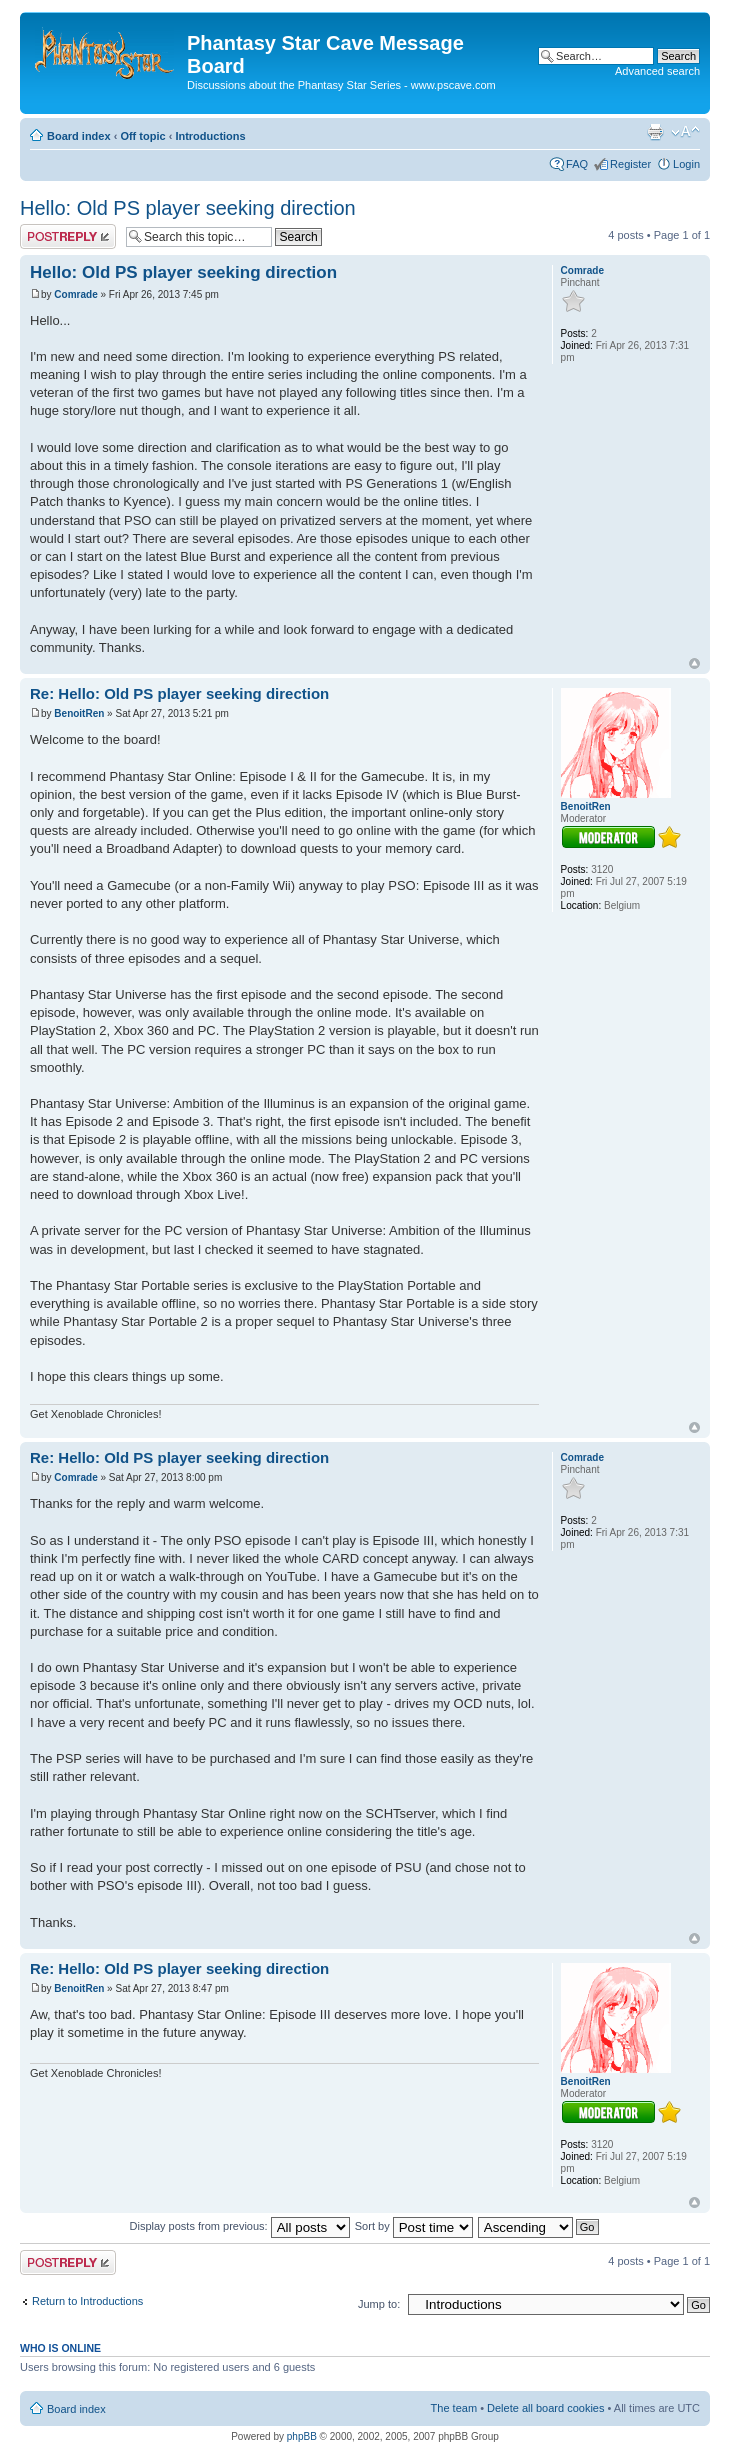 This screenshot has height=2459, width=730. Describe the element at coordinates (179, 693) in the screenshot. I see `Re: Hello: Old PS player seeking direction` at that location.